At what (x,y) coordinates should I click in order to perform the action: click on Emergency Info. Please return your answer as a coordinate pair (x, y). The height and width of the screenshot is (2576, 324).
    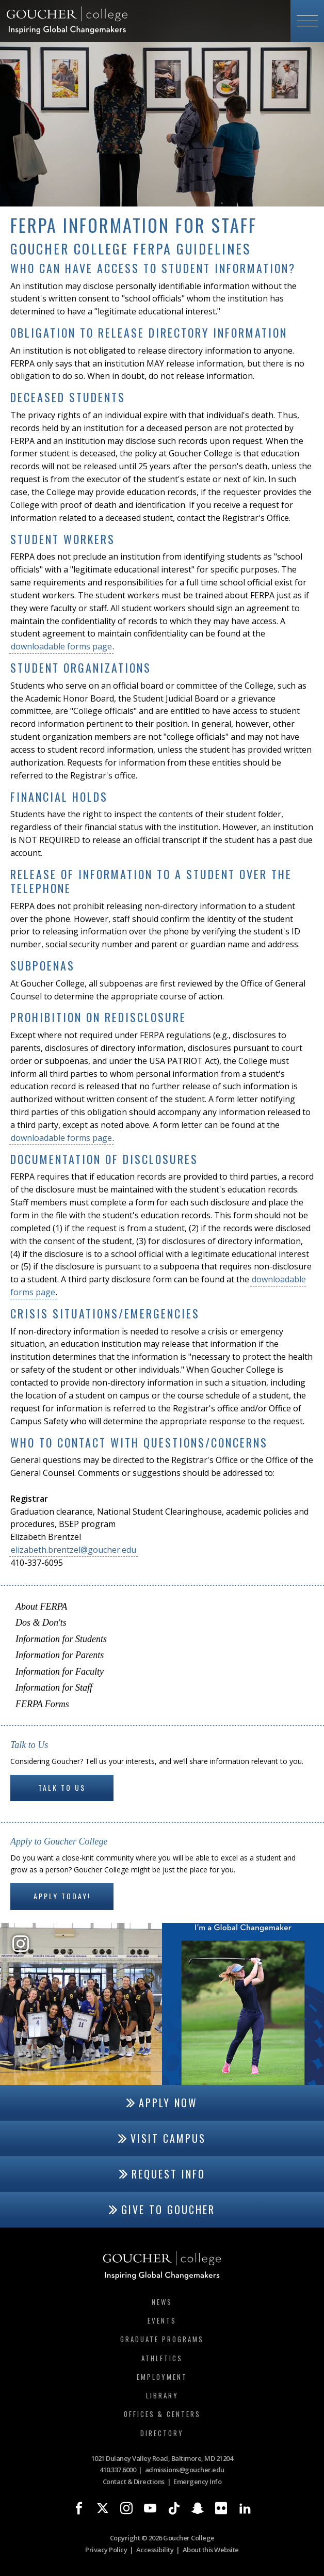
    Looking at the image, I should click on (197, 2481).